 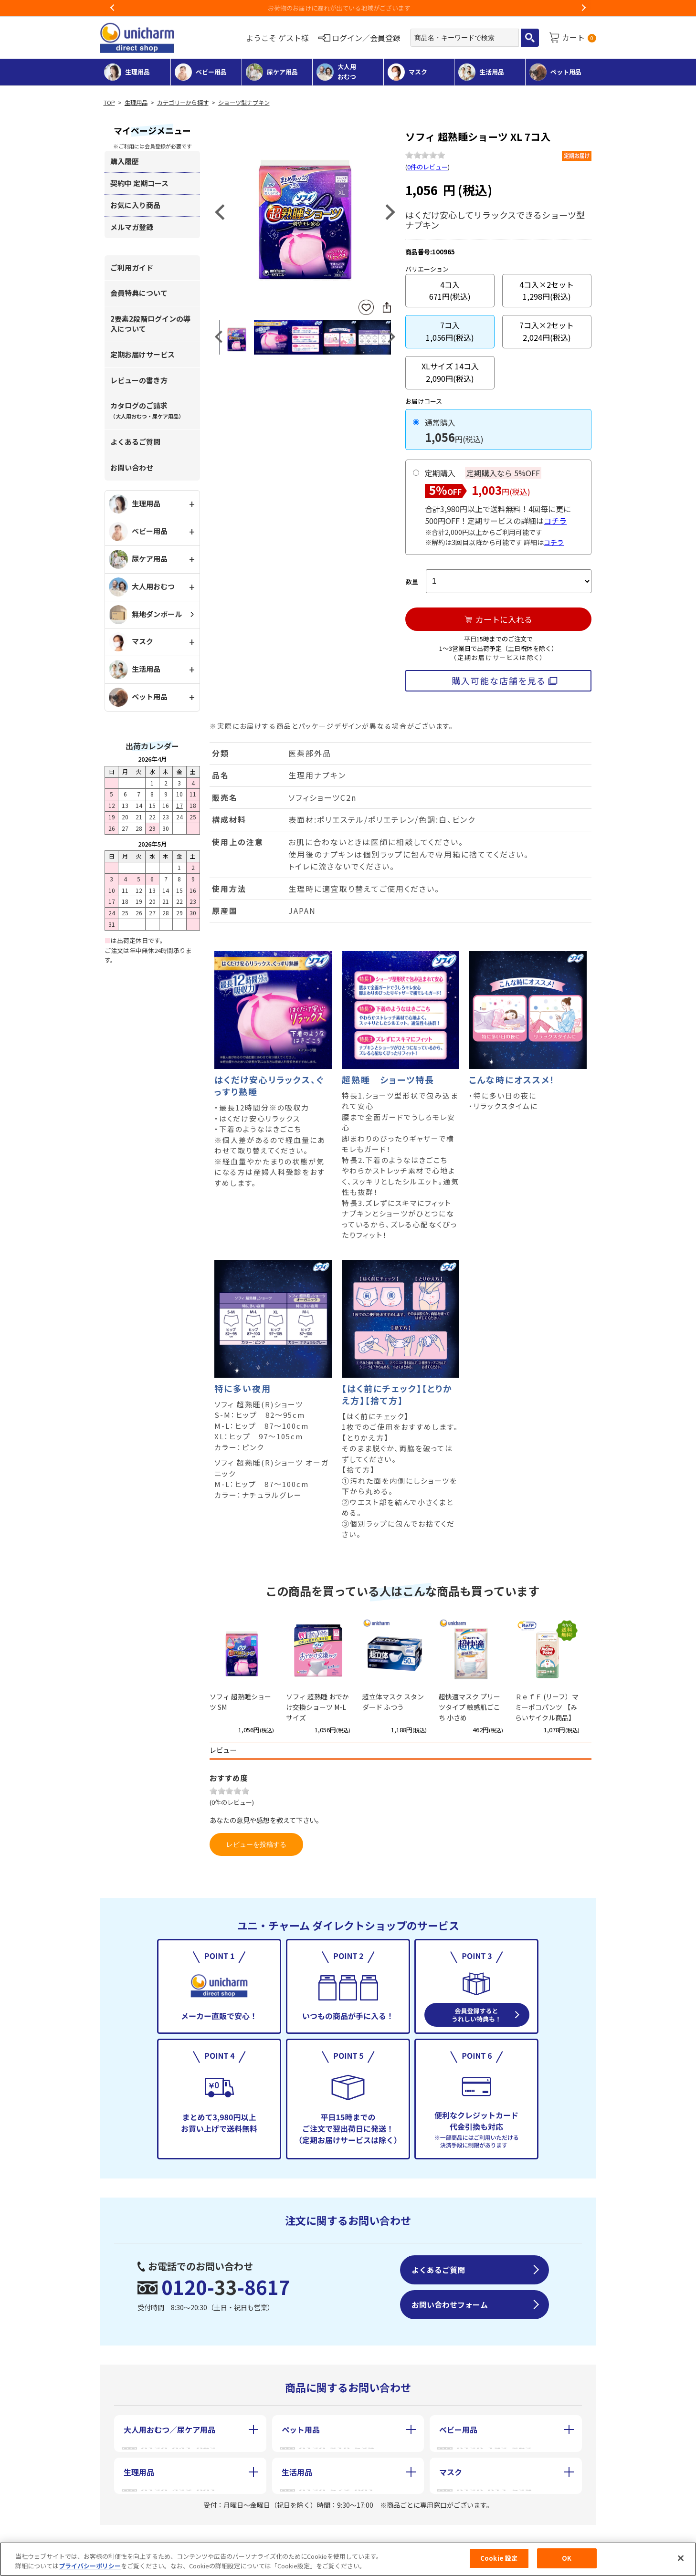 I want to click on ソフィ 超熟睡 おでかけ交換ショーツ M-Lサイズ, so click(x=317, y=1707).